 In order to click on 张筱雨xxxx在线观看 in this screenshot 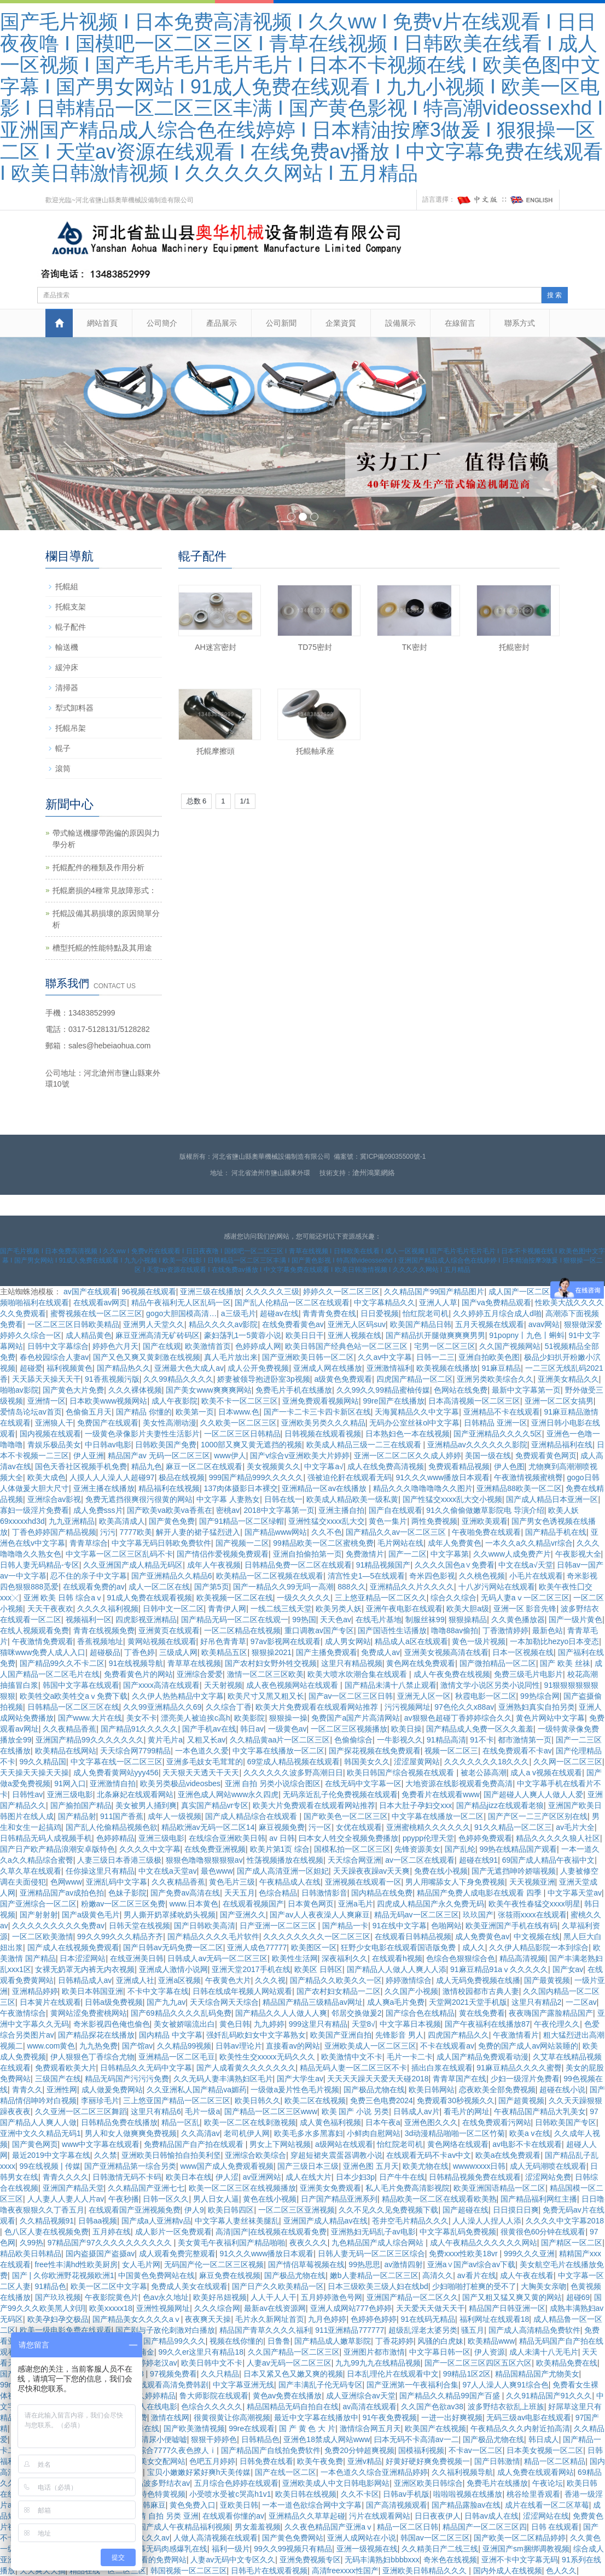, I will do `click(532, 1914)`.